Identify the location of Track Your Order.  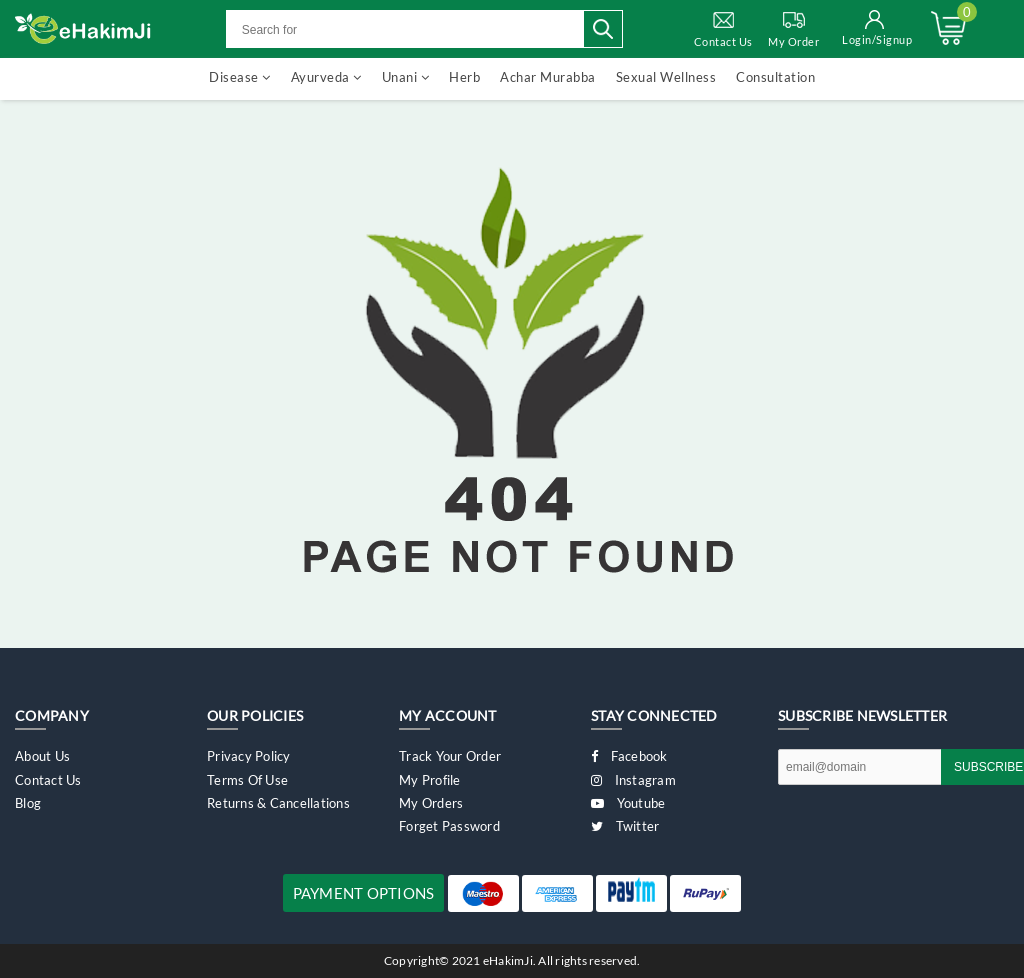
(450, 756).